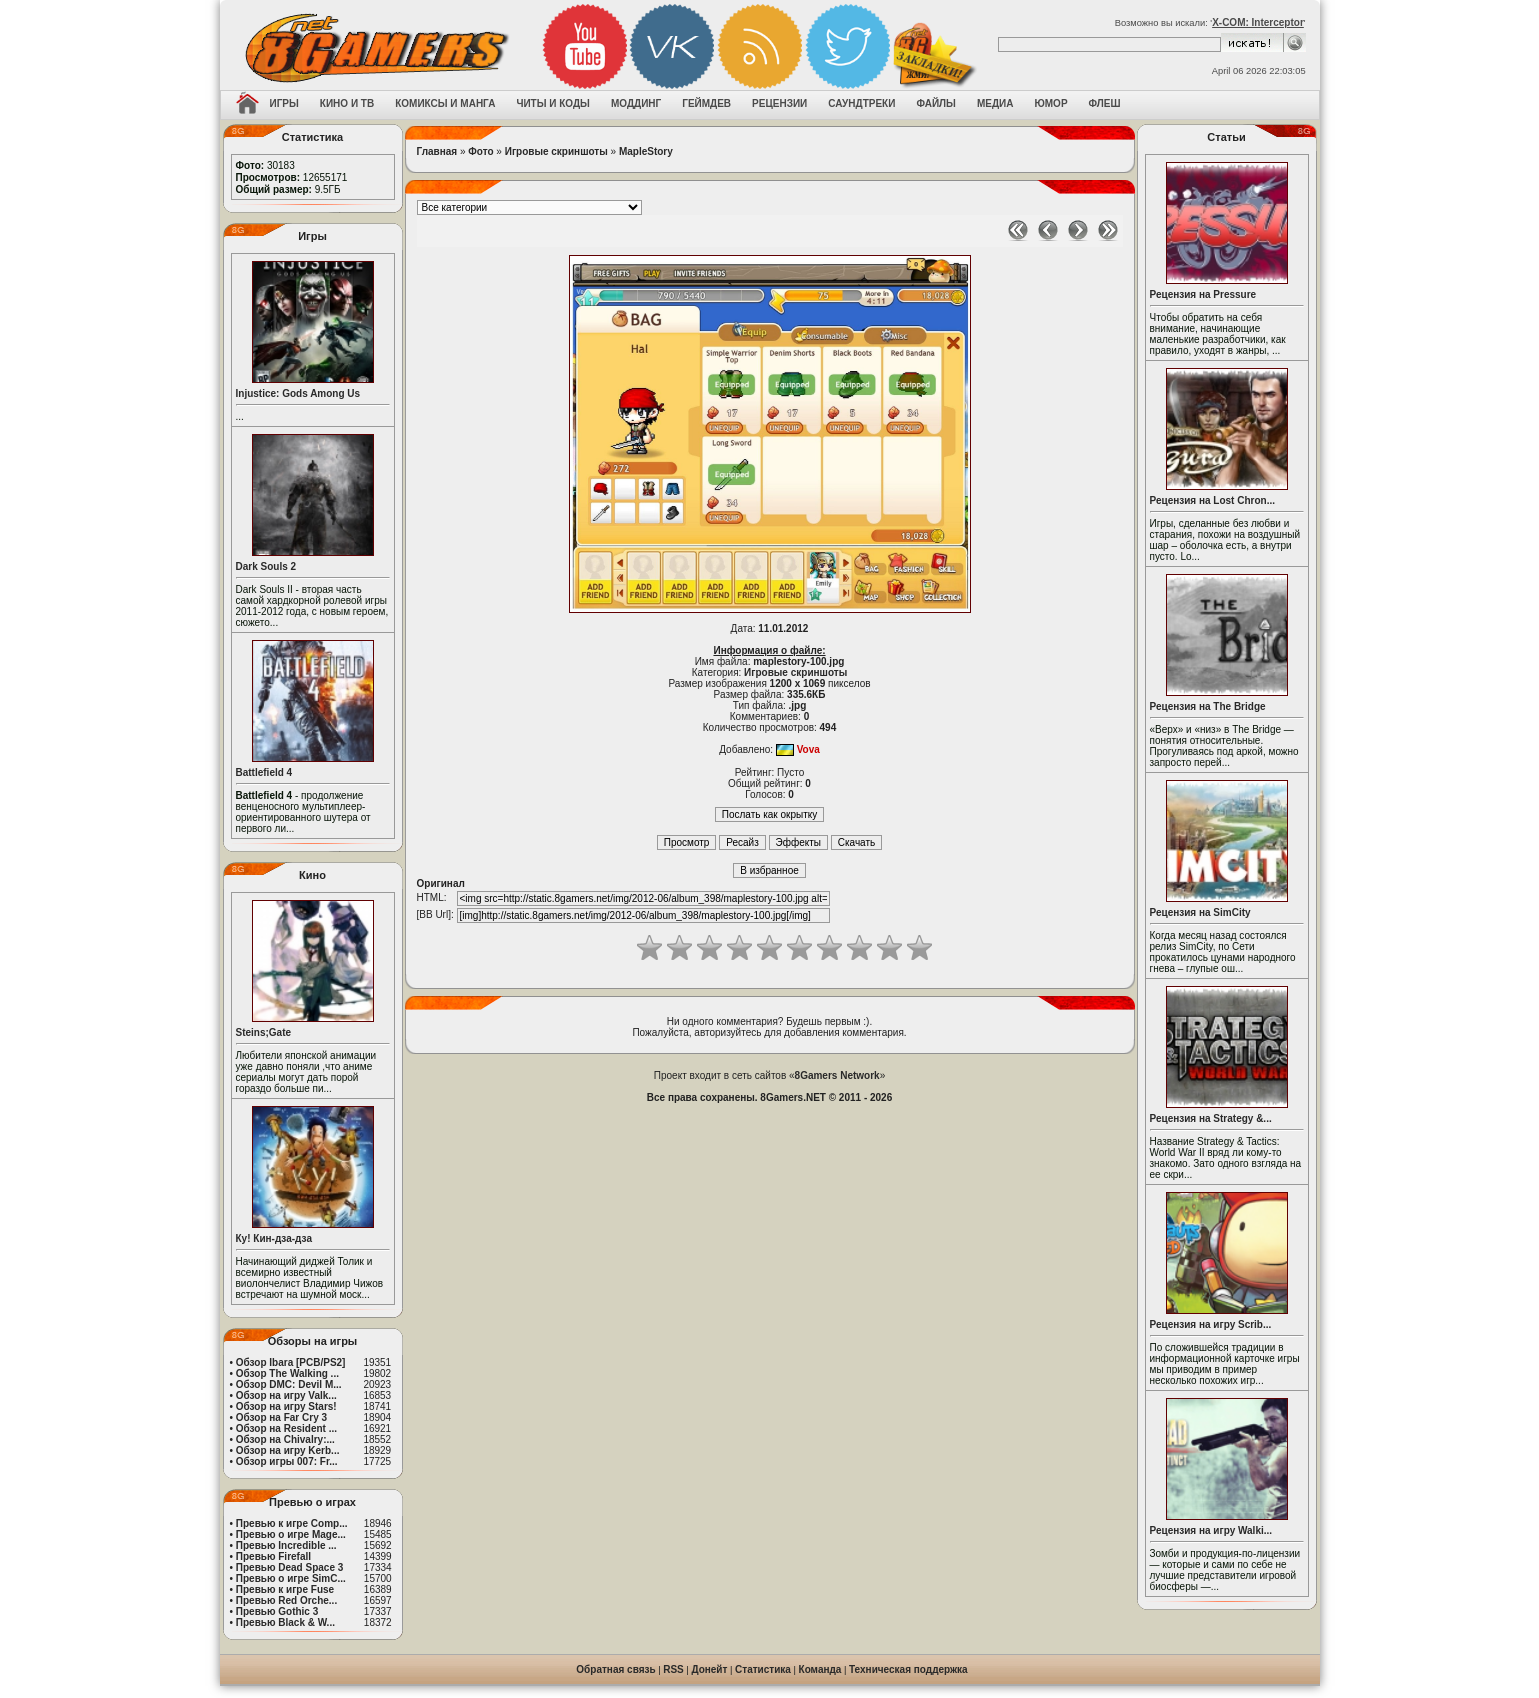  Describe the element at coordinates (292, 1523) in the screenshot. I see `Превью к игре Comp...` at that location.